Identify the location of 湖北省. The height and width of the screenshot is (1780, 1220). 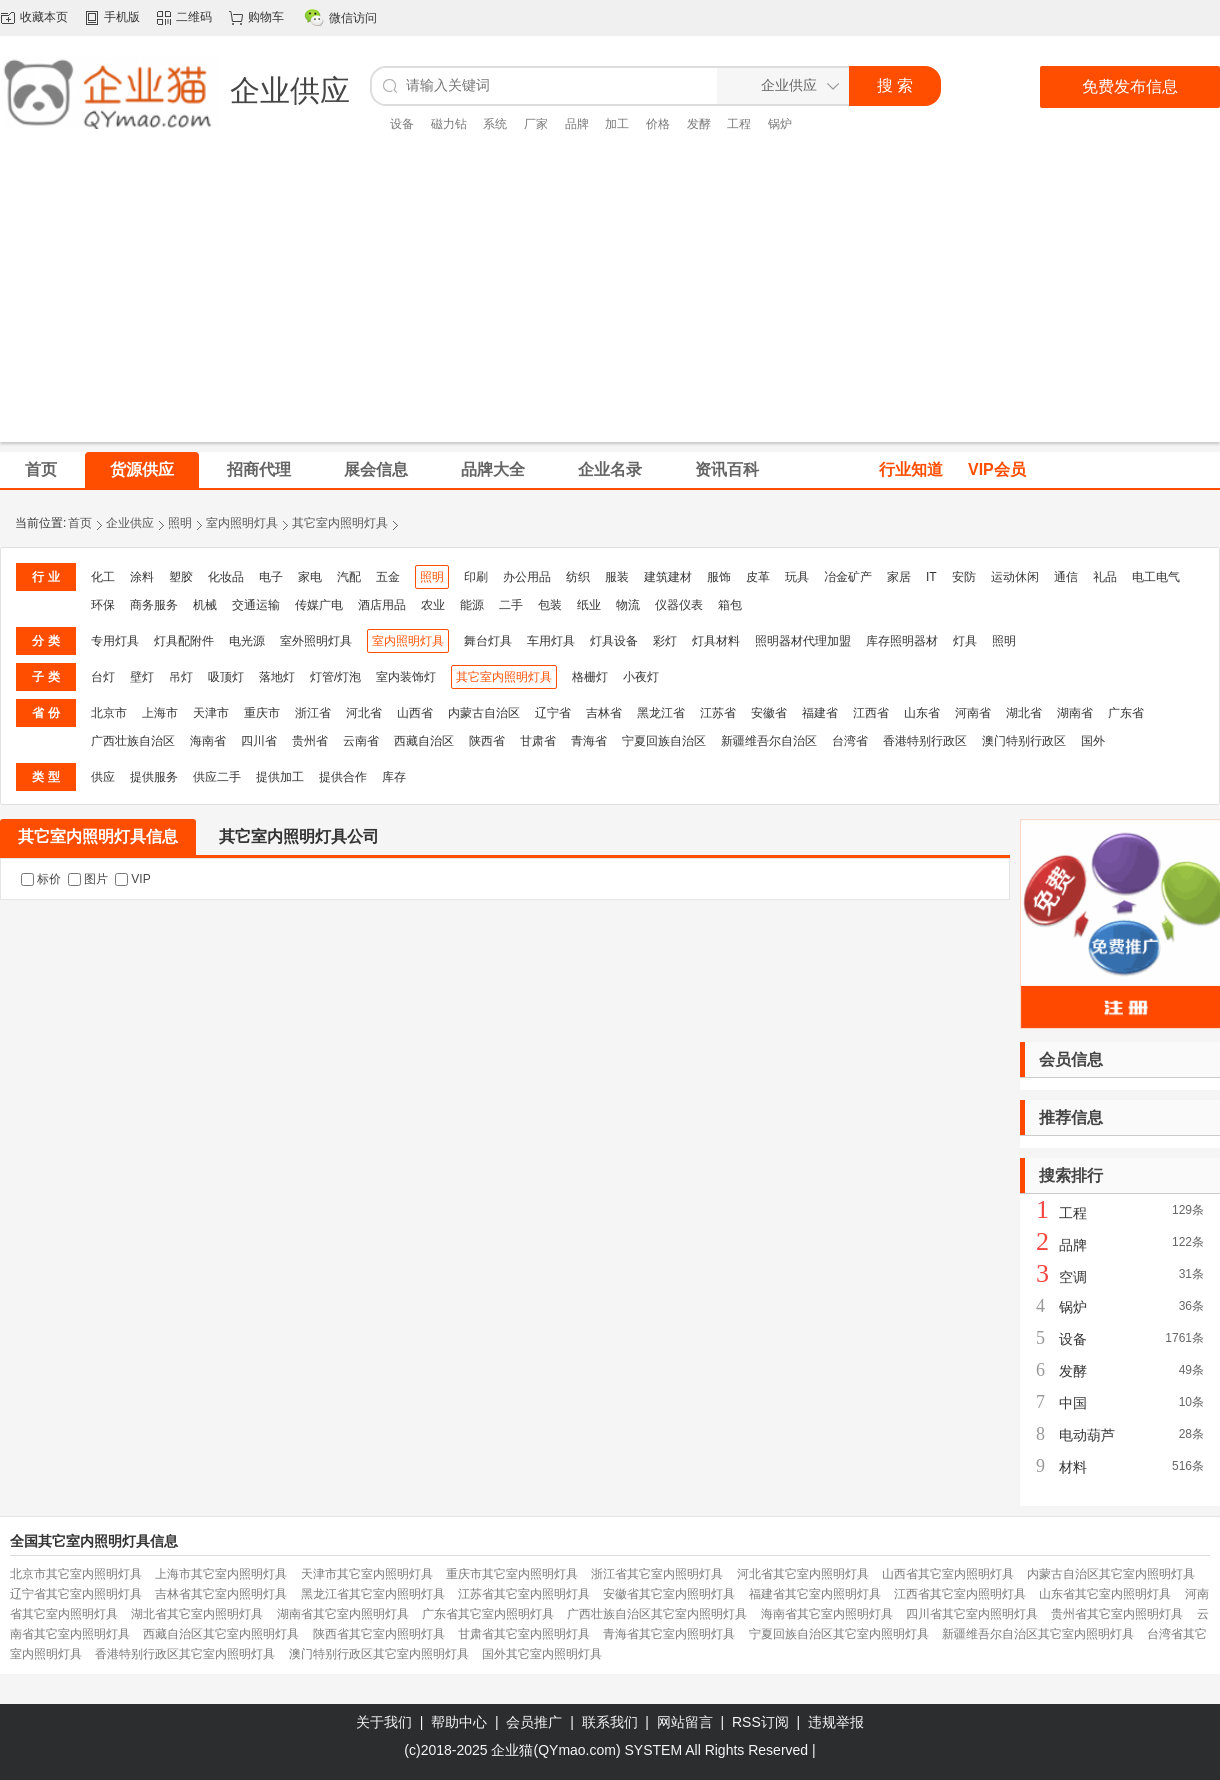
(1024, 713).